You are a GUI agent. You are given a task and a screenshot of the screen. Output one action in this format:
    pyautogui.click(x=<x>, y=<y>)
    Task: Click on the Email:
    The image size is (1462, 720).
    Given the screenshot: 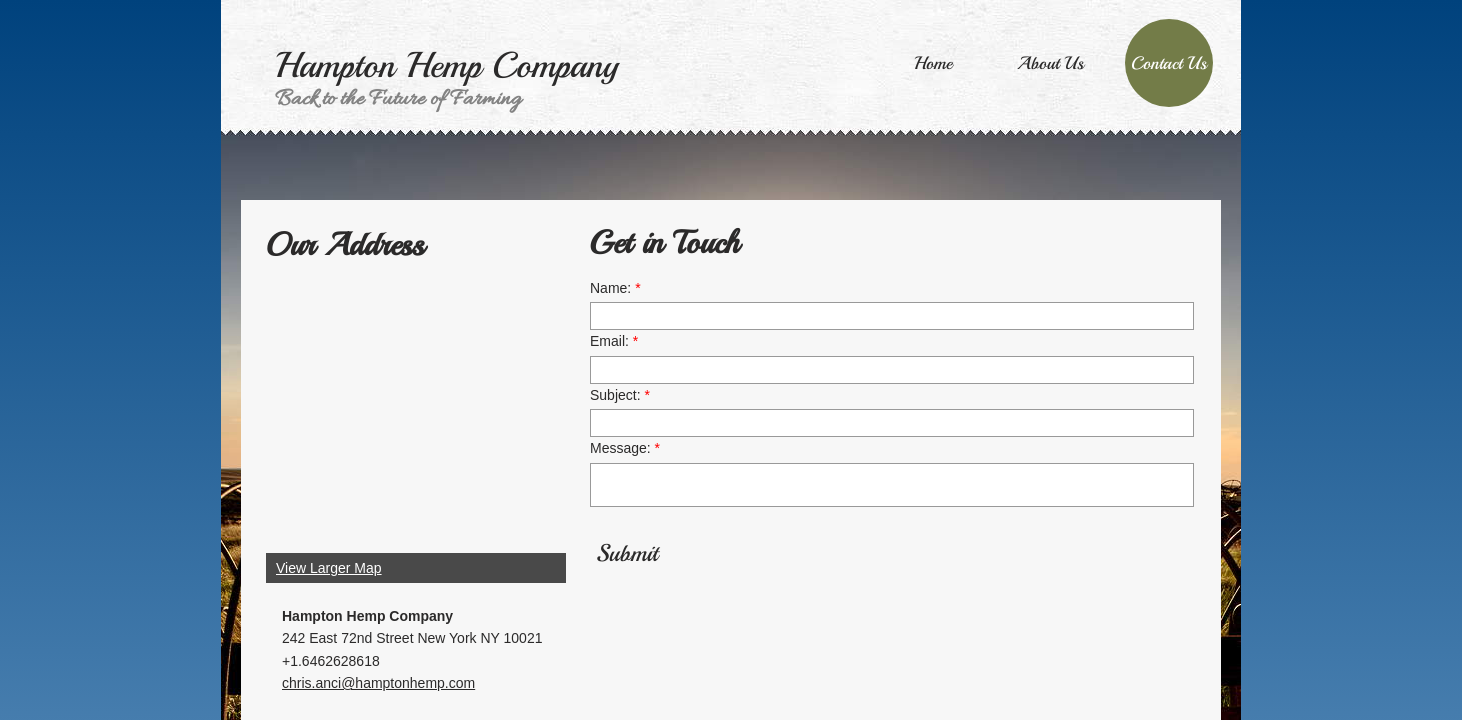 What is the action you would take?
    pyautogui.click(x=614, y=341)
    